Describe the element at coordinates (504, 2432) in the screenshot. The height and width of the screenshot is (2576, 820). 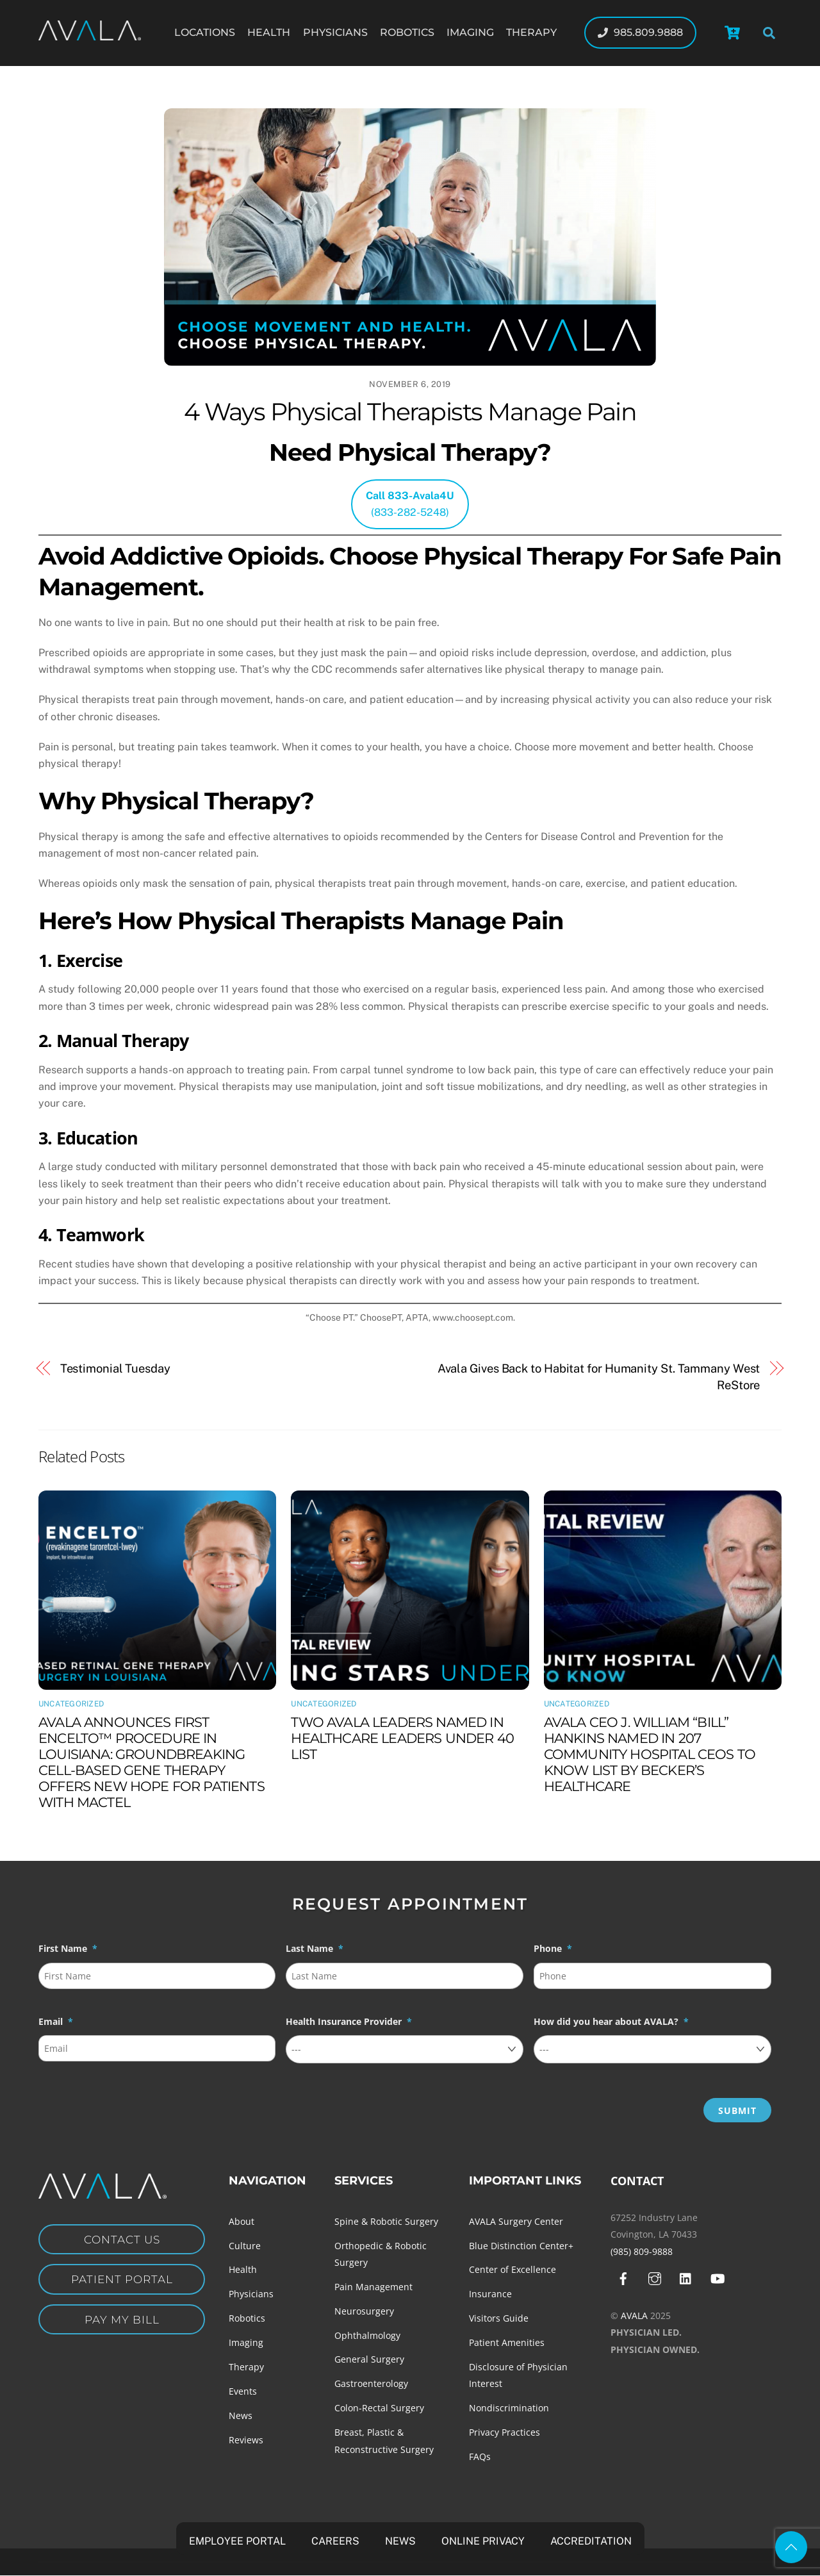
I see `Privacy Practices` at that location.